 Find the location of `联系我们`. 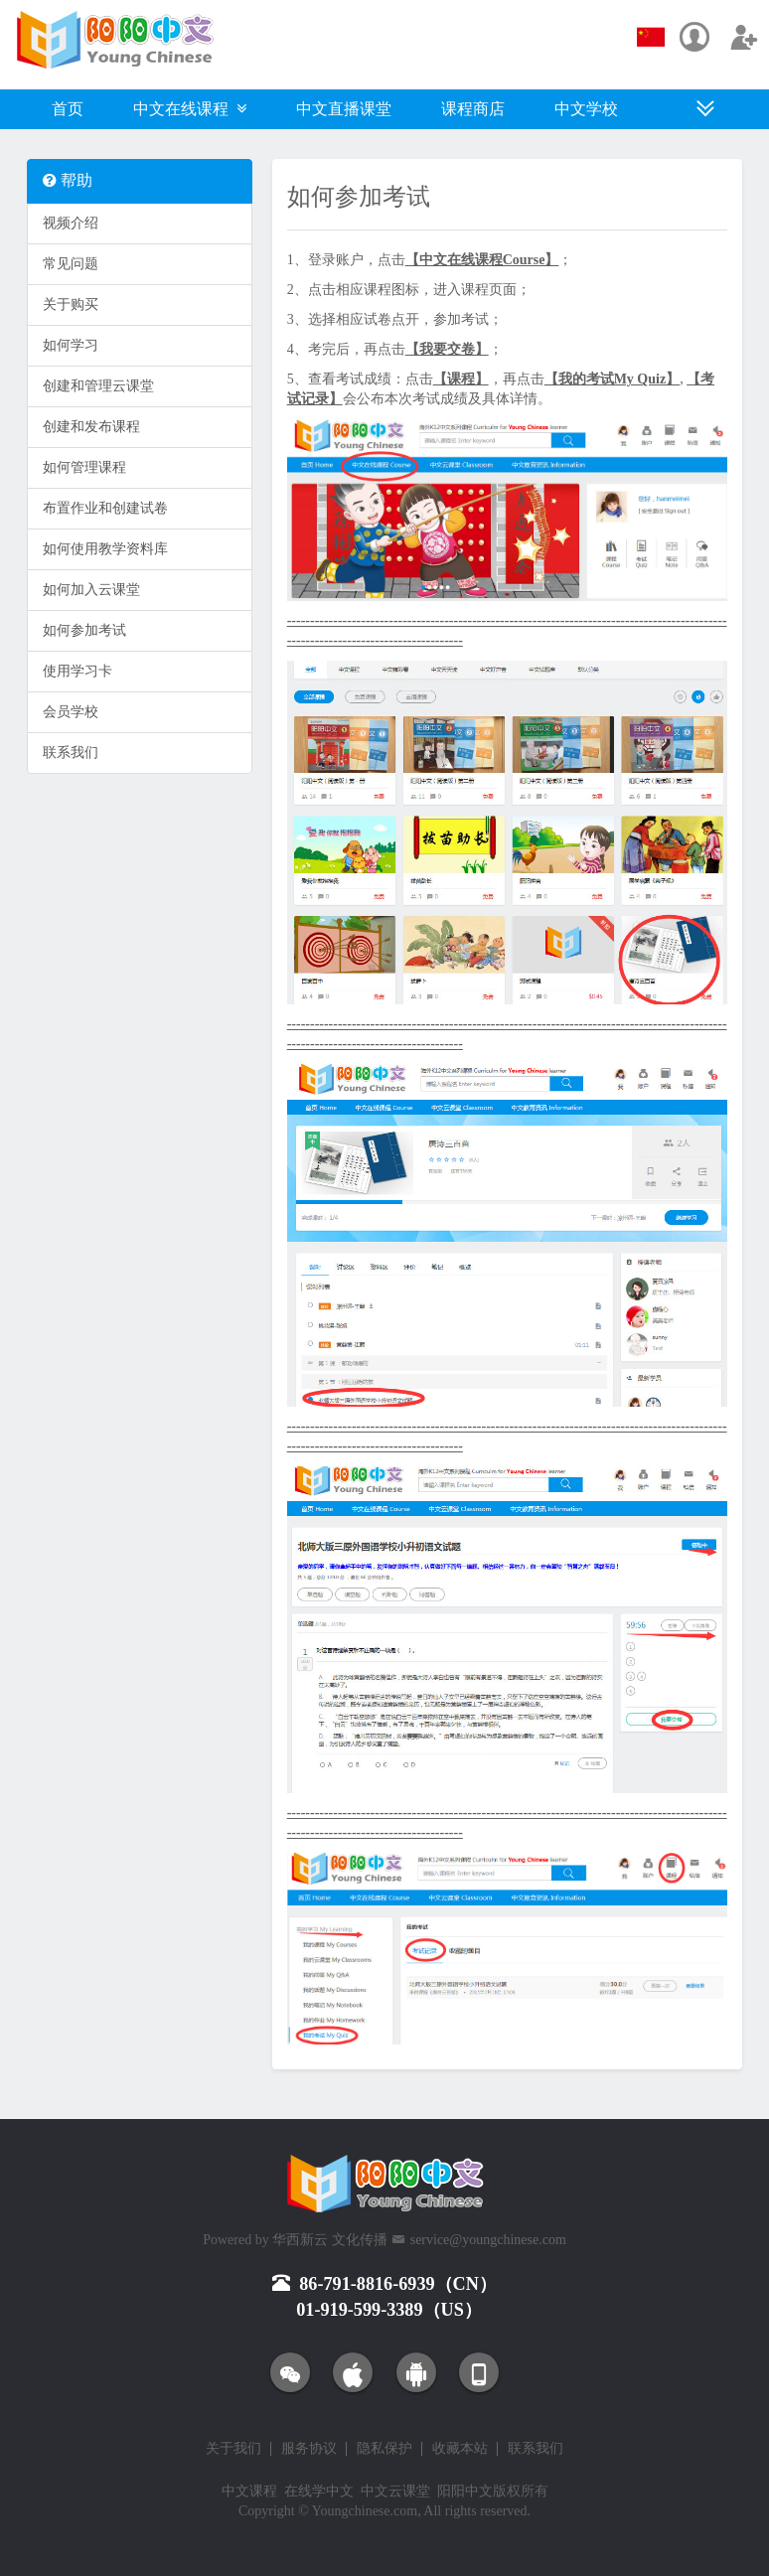

联系我们 is located at coordinates (70, 752).